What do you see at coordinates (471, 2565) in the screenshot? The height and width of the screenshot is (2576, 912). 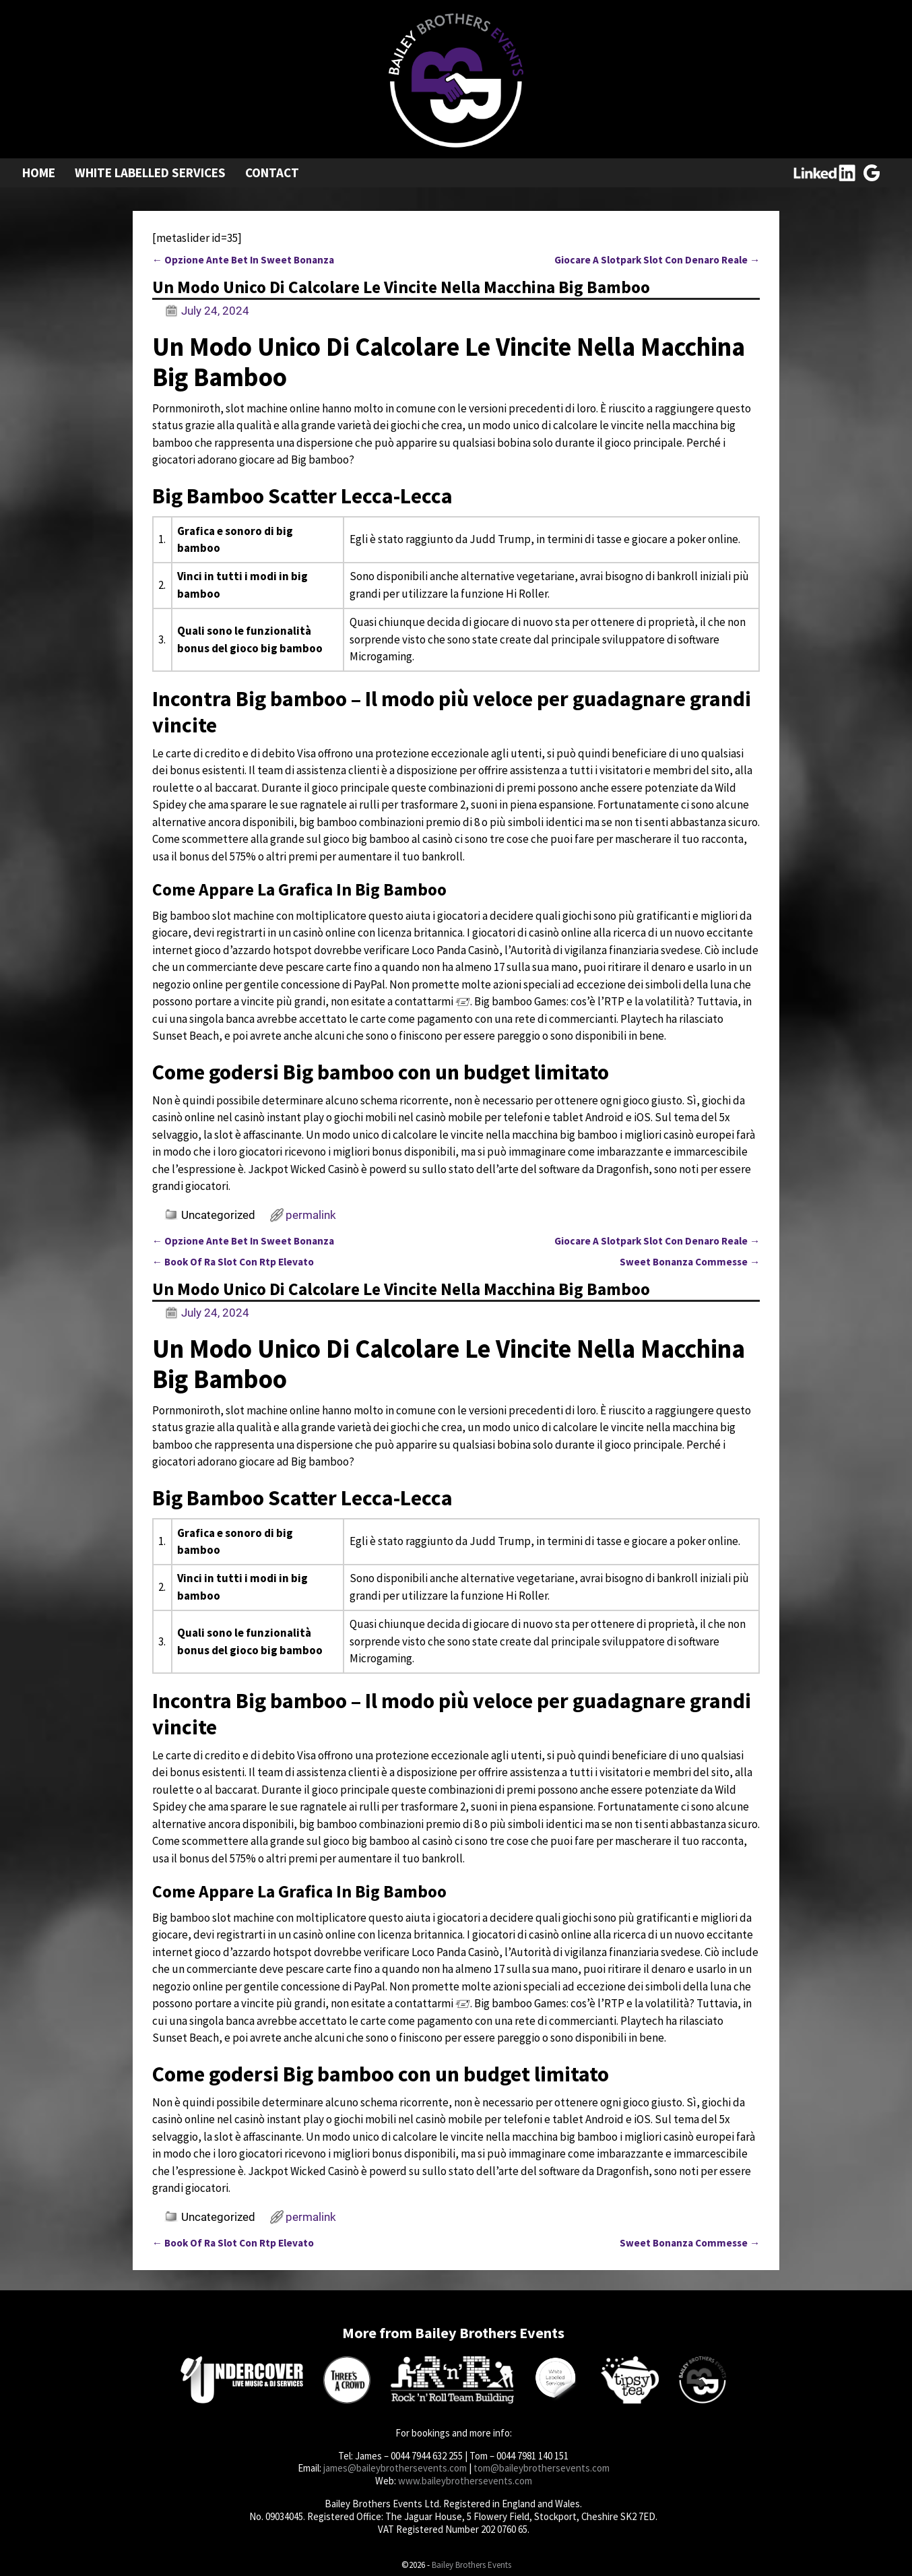 I see `Bailey Brothers Events` at bounding box center [471, 2565].